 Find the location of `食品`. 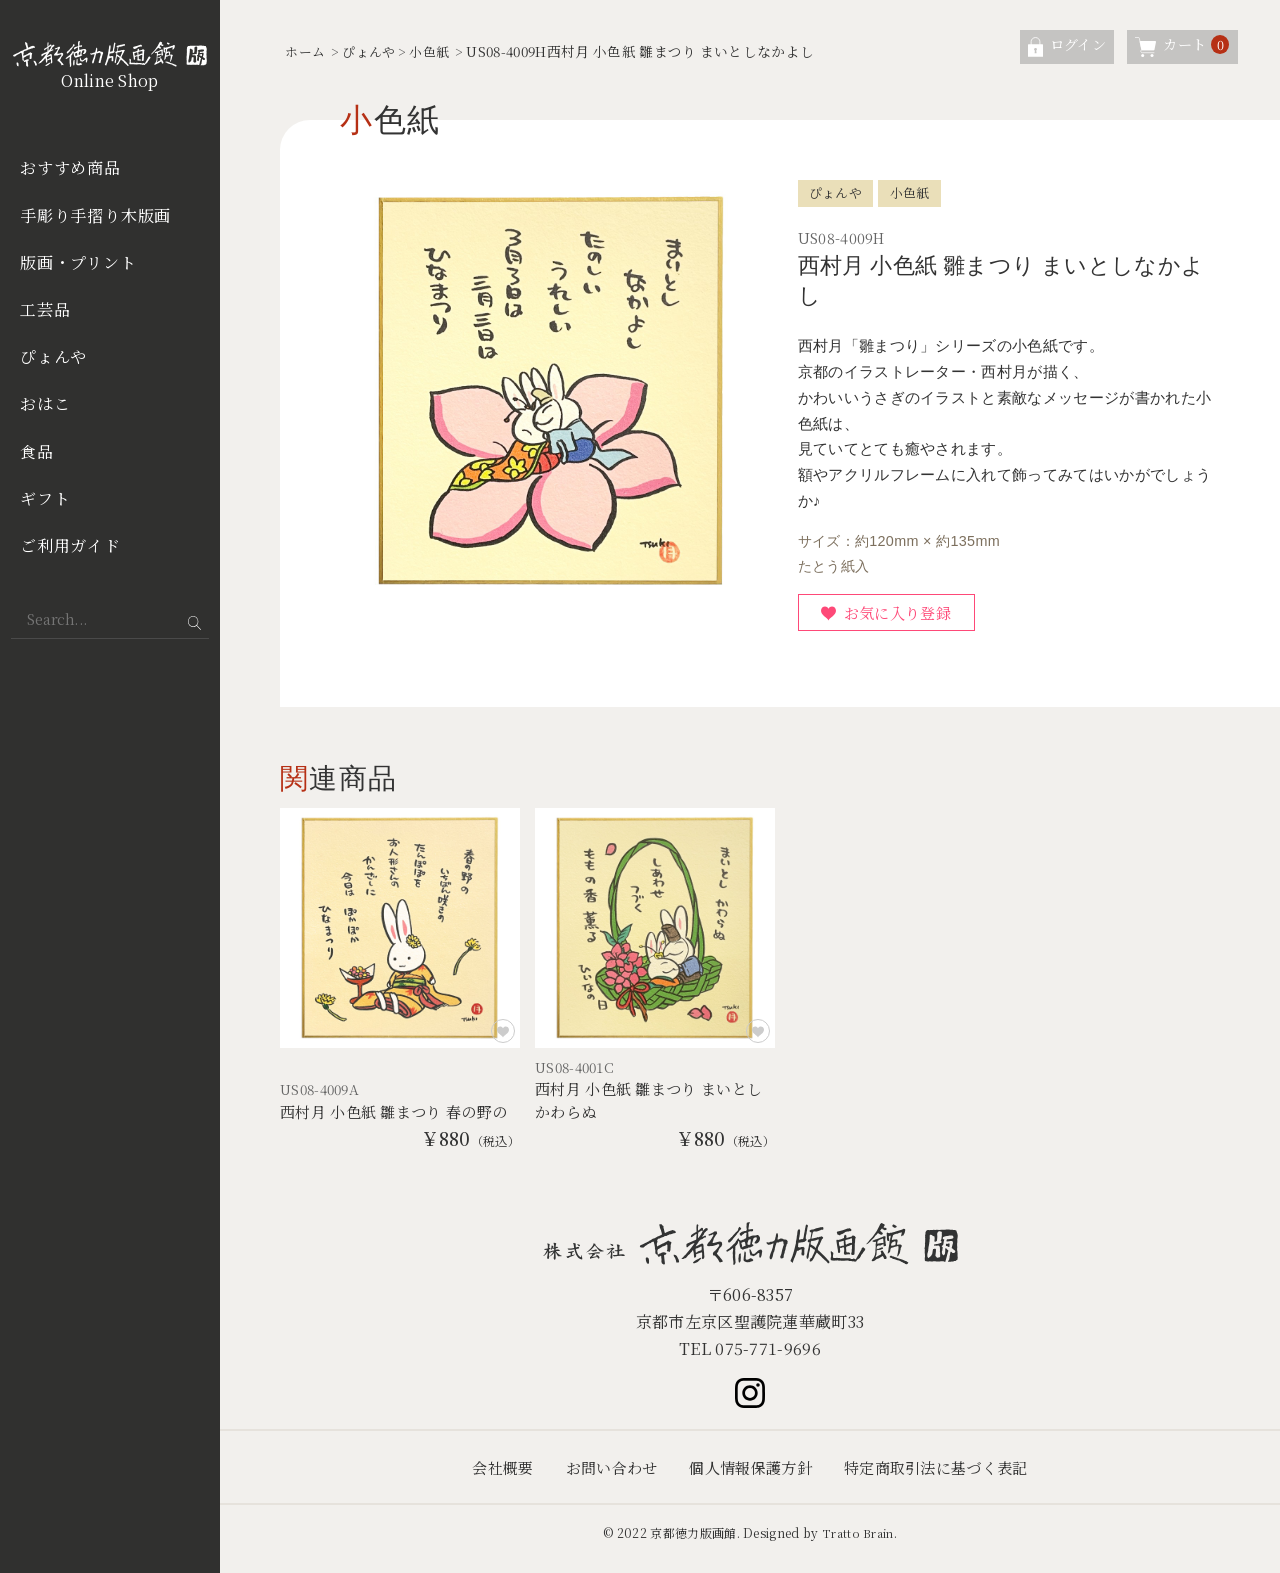

食品 is located at coordinates (37, 451).